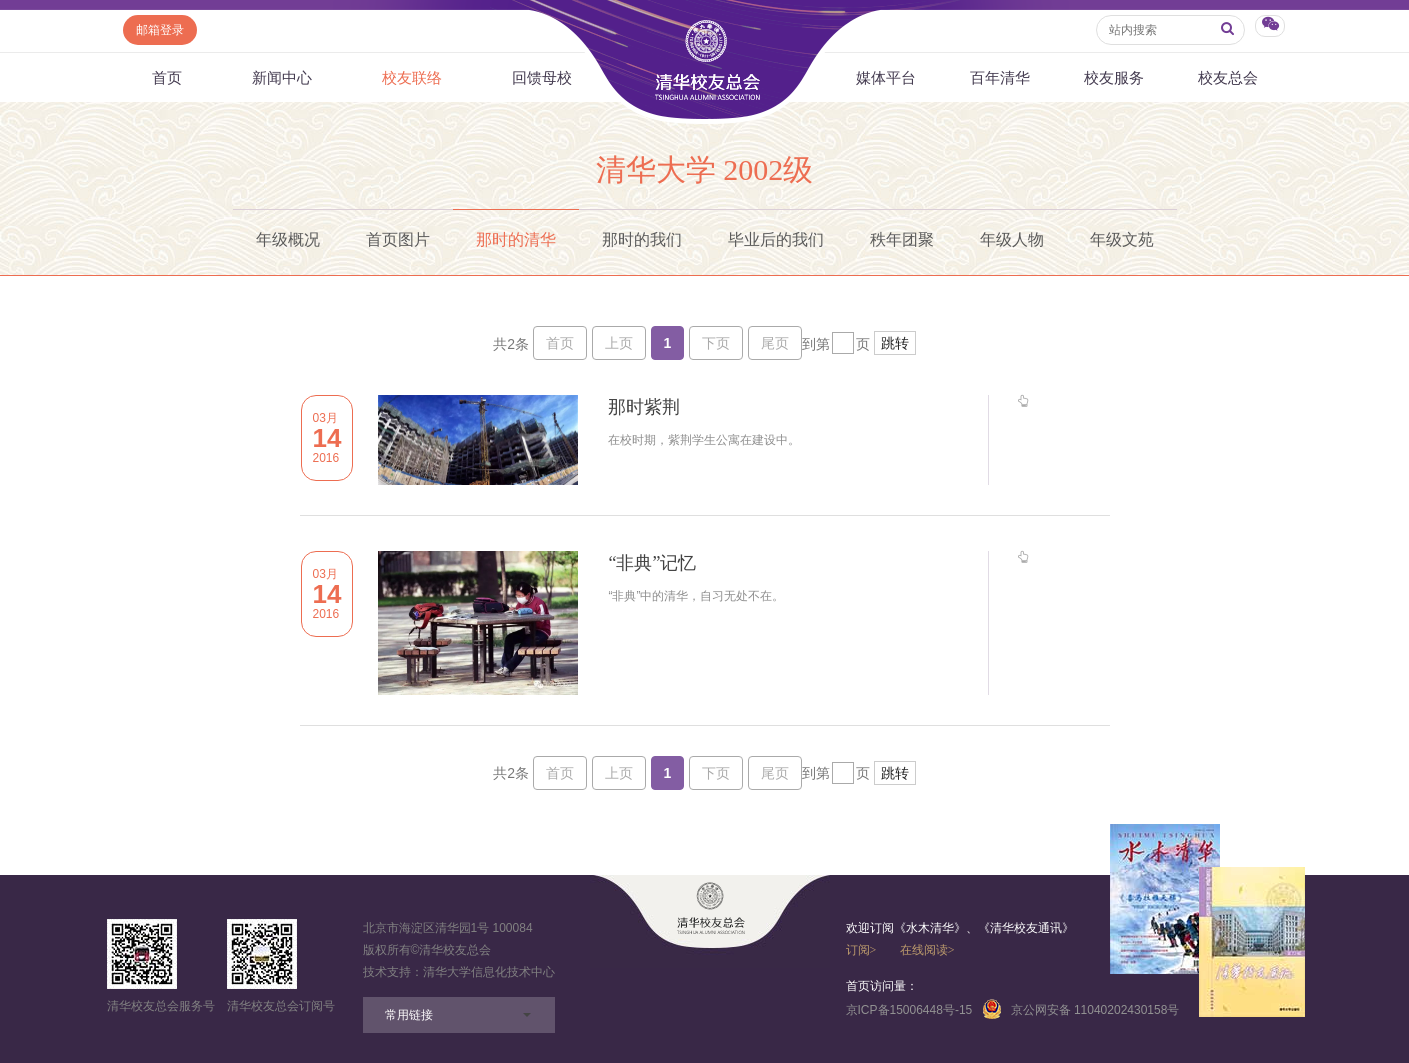  What do you see at coordinates (886, 77) in the screenshot?
I see `媒体平台` at bounding box center [886, 77].